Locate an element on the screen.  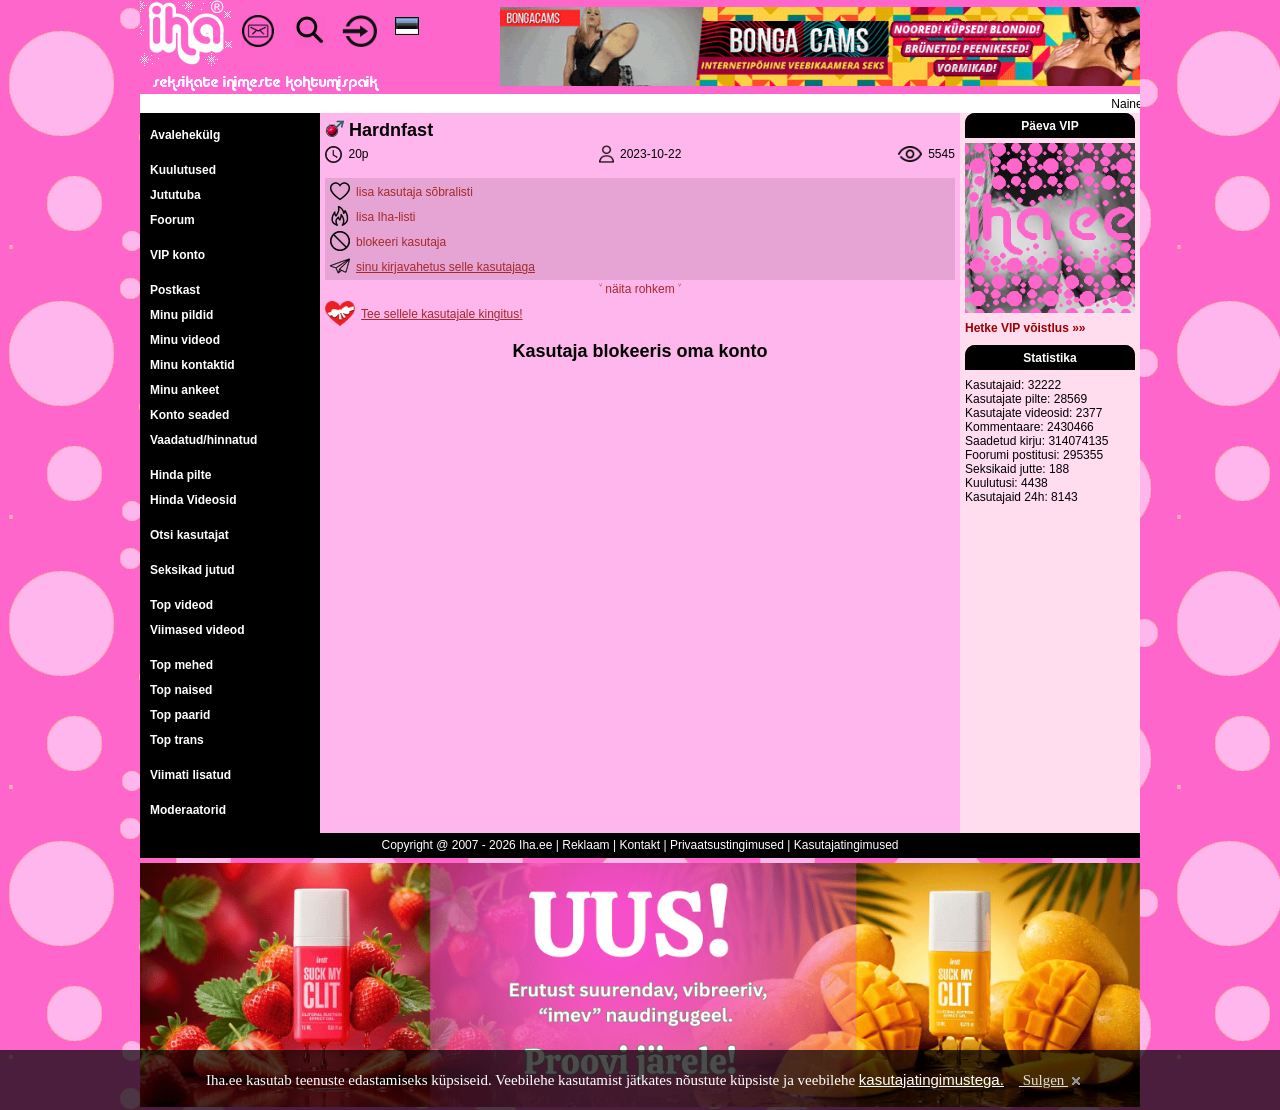
Kuulutused is located at coordinates (183, 170).